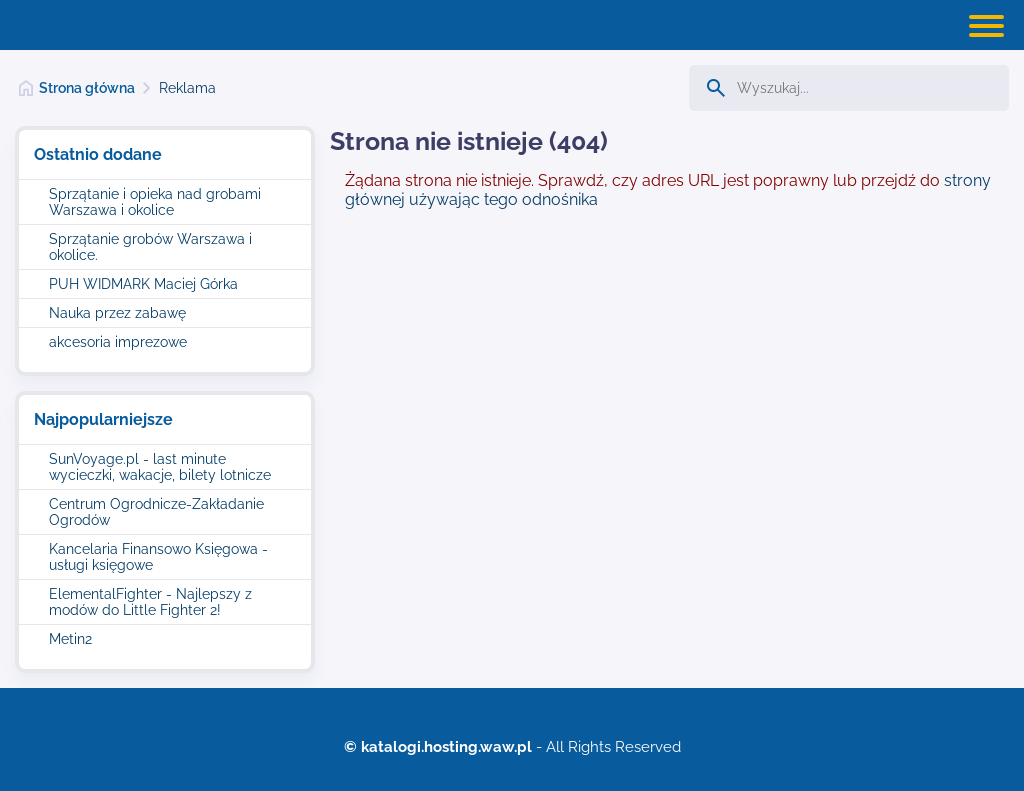  What do you see at coordinates (156, 512) in the screenshot?
I see `Centrum Ogrodnicze-Zakładanie Ogrodów` at bounding box center [156, 512].